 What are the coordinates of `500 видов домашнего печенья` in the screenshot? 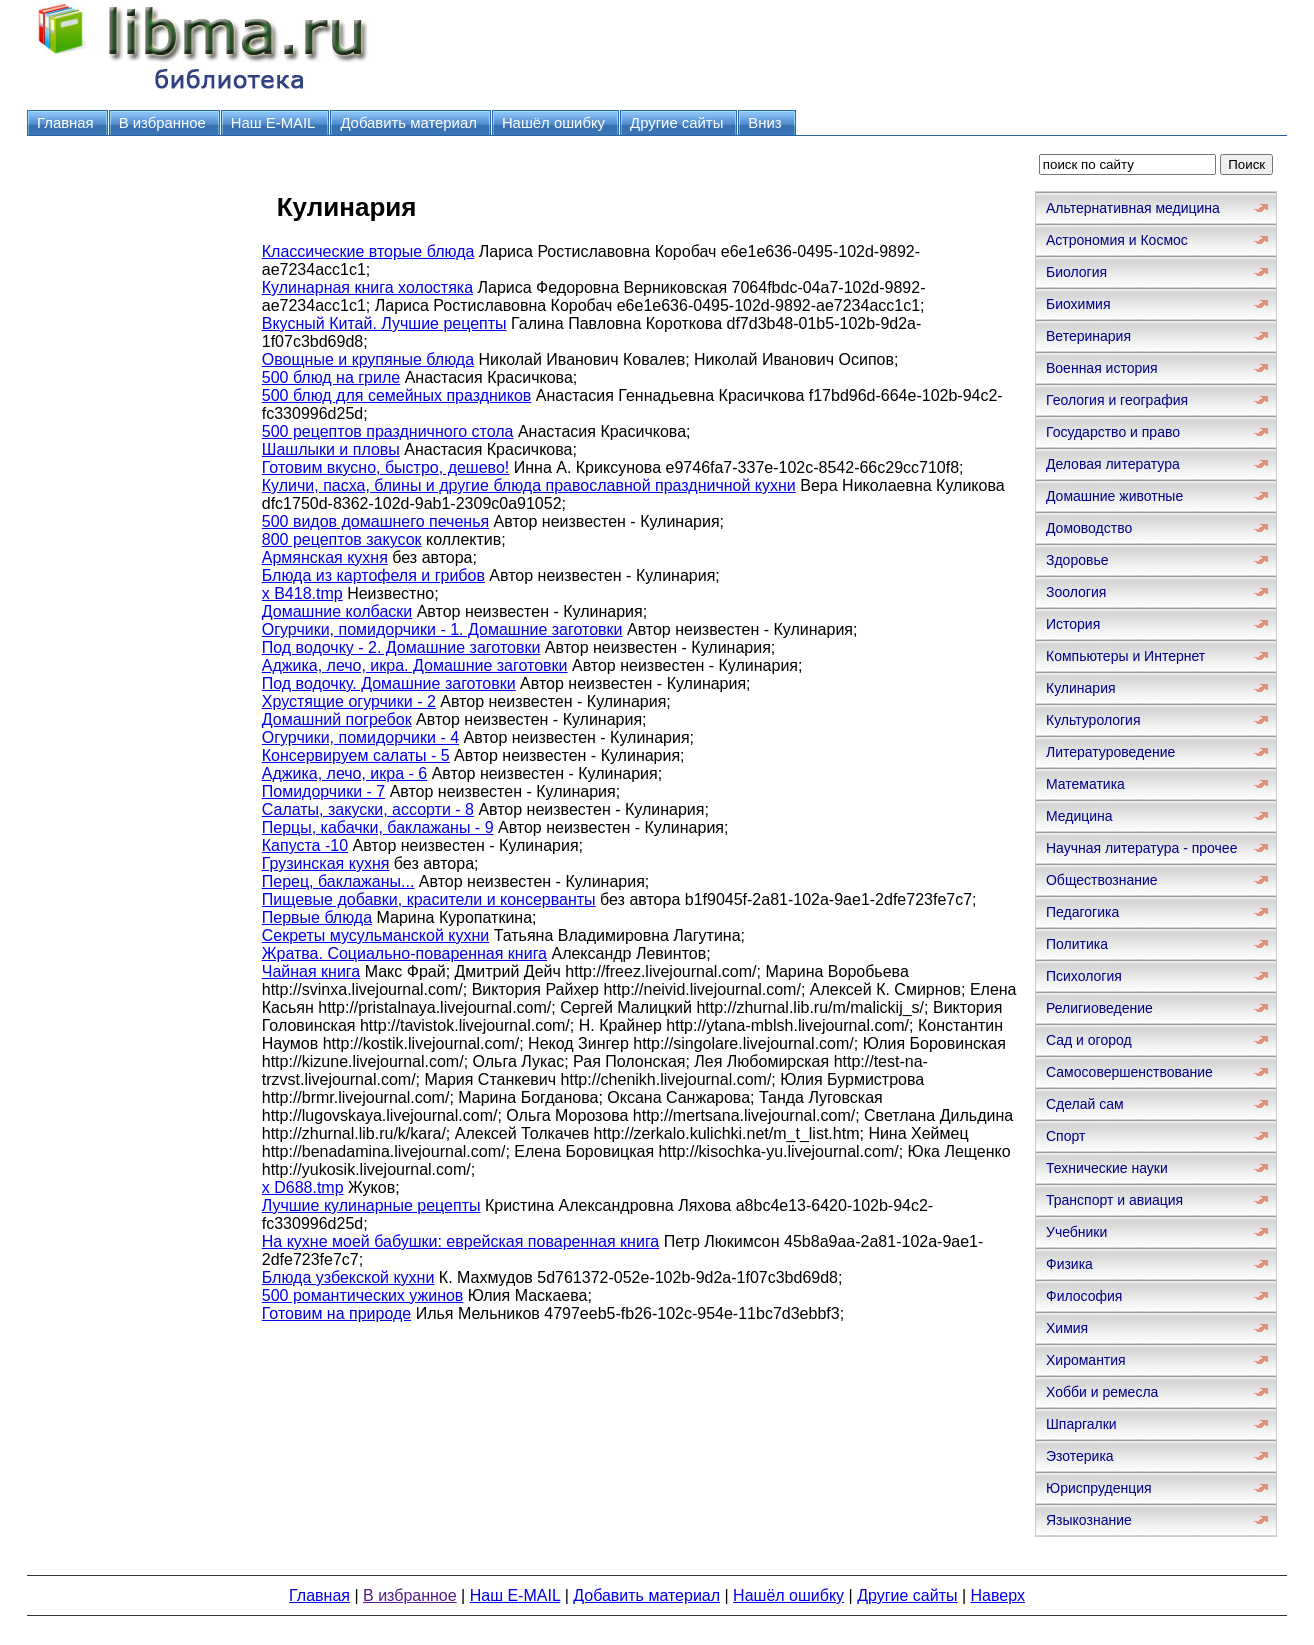 It's located at (375, 521).